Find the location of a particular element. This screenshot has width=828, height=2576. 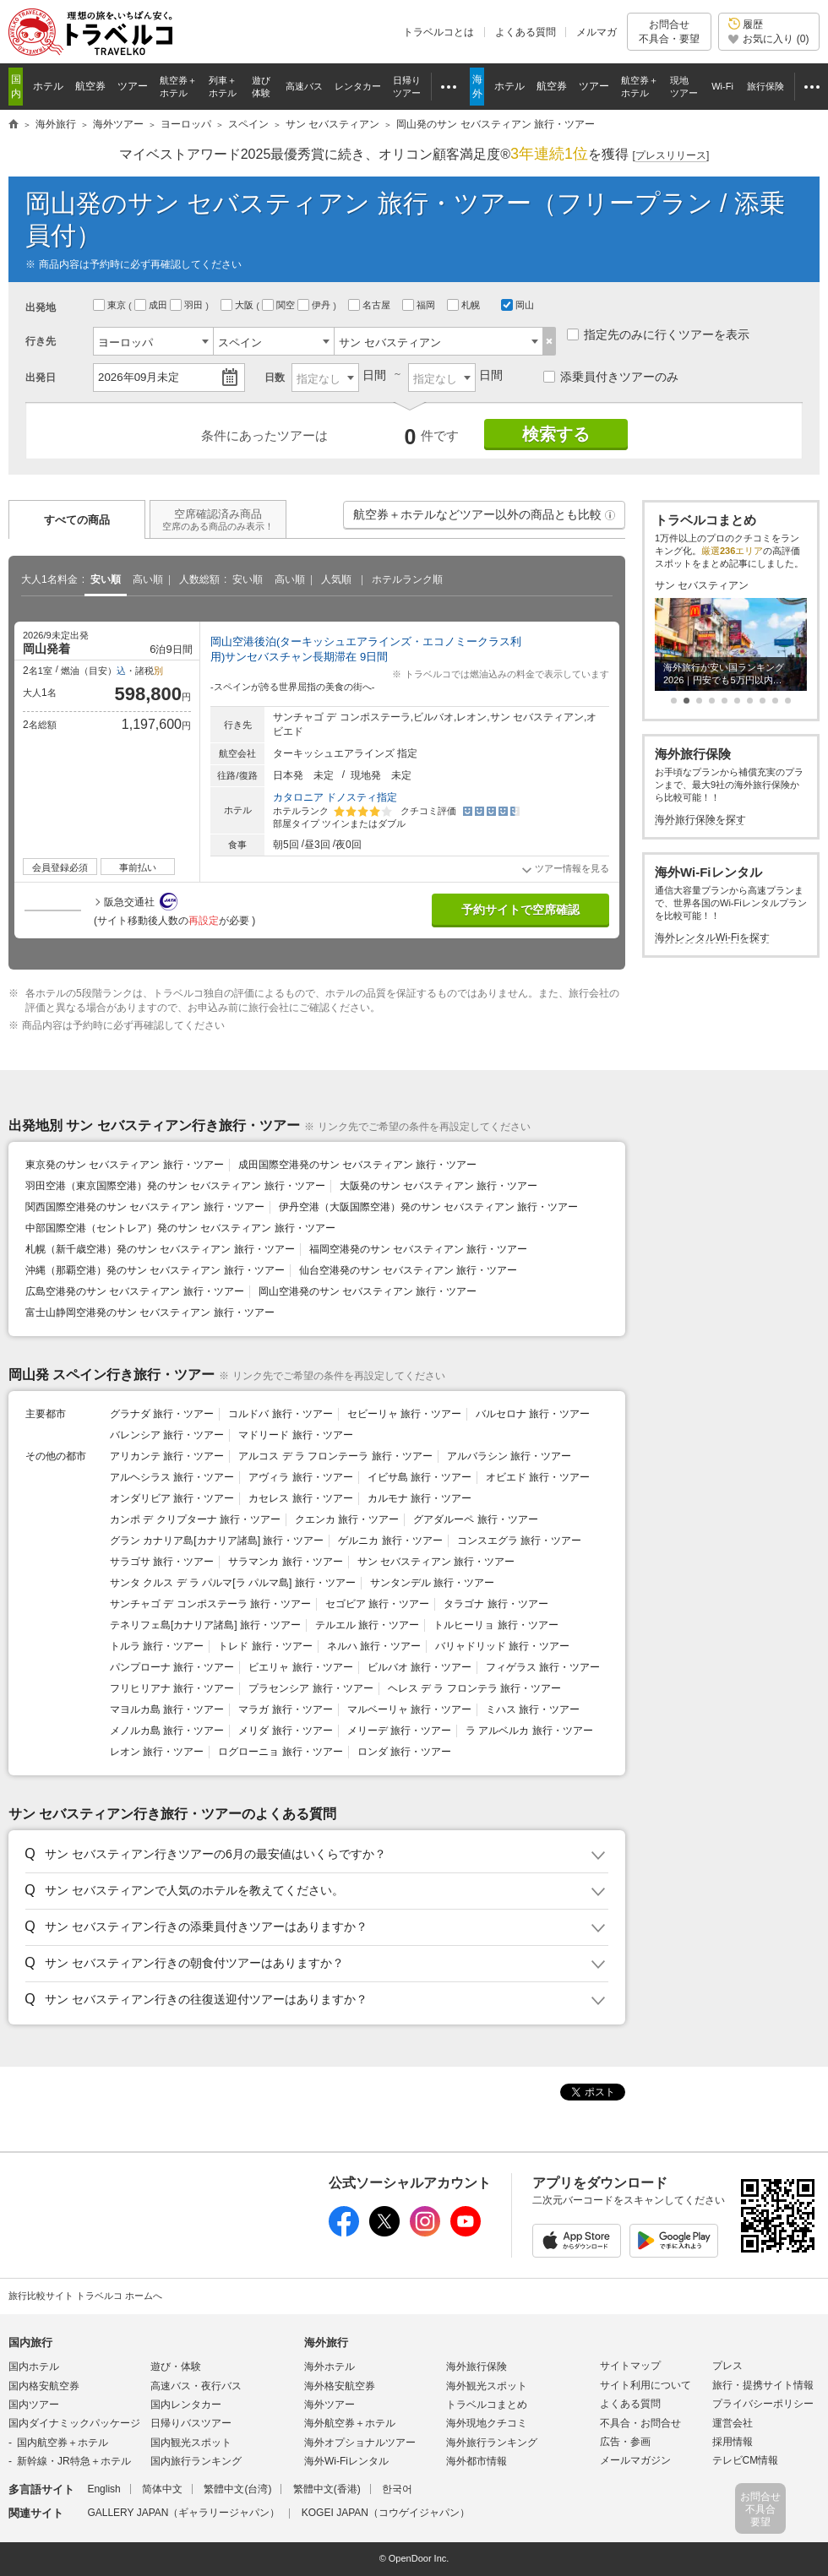

海外ホテル is located at coordinates (329, 2366).